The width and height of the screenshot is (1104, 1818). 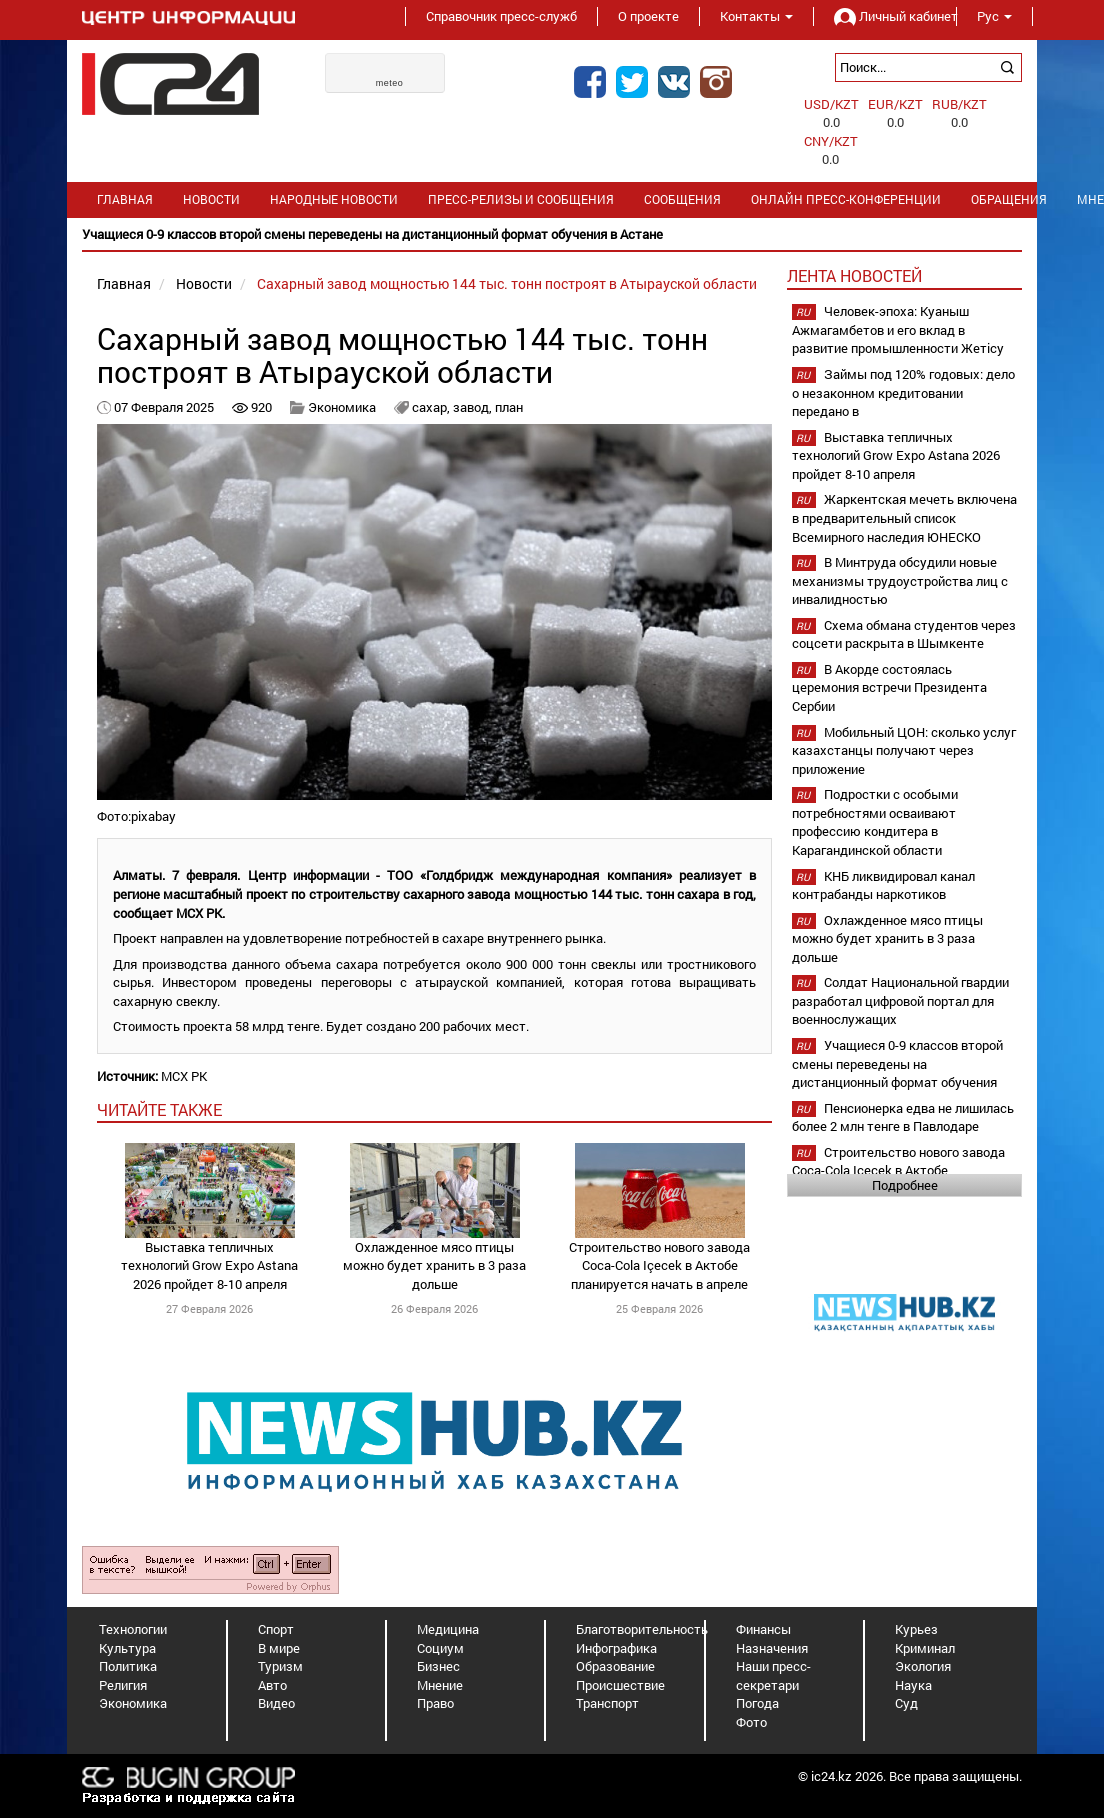 I want to click on [option], so click(x=552, y=234).